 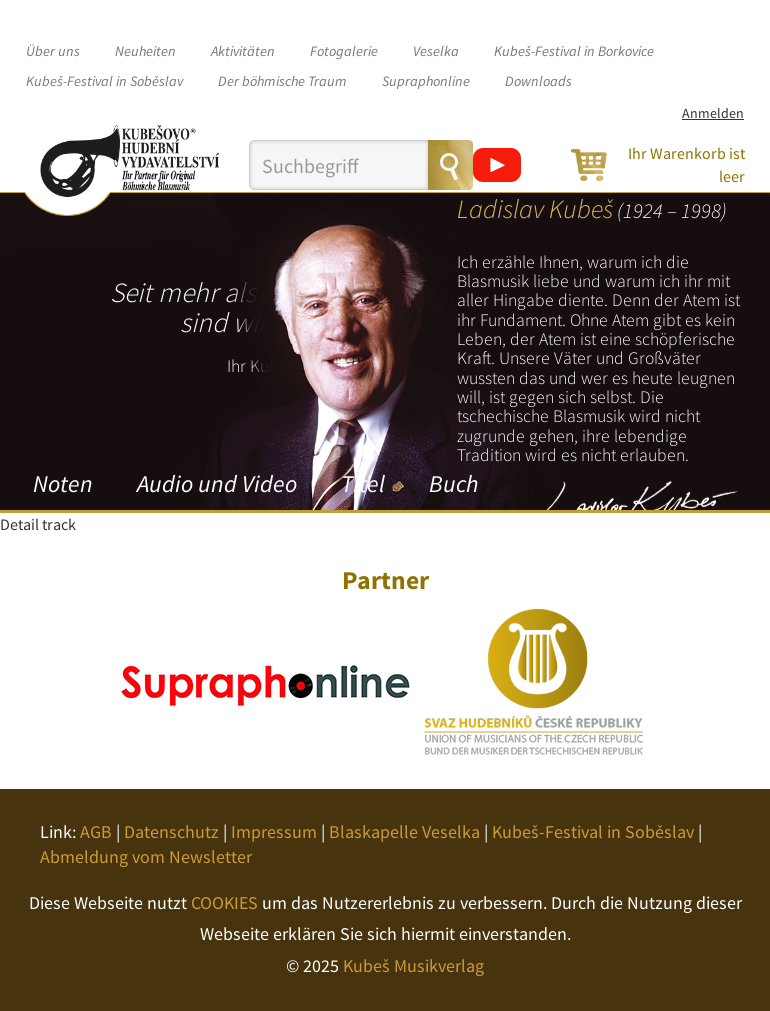 What do you see at coordinates (713, 113) in the screenshot?
I see `Anmelden` at bounding box center [713, 113].